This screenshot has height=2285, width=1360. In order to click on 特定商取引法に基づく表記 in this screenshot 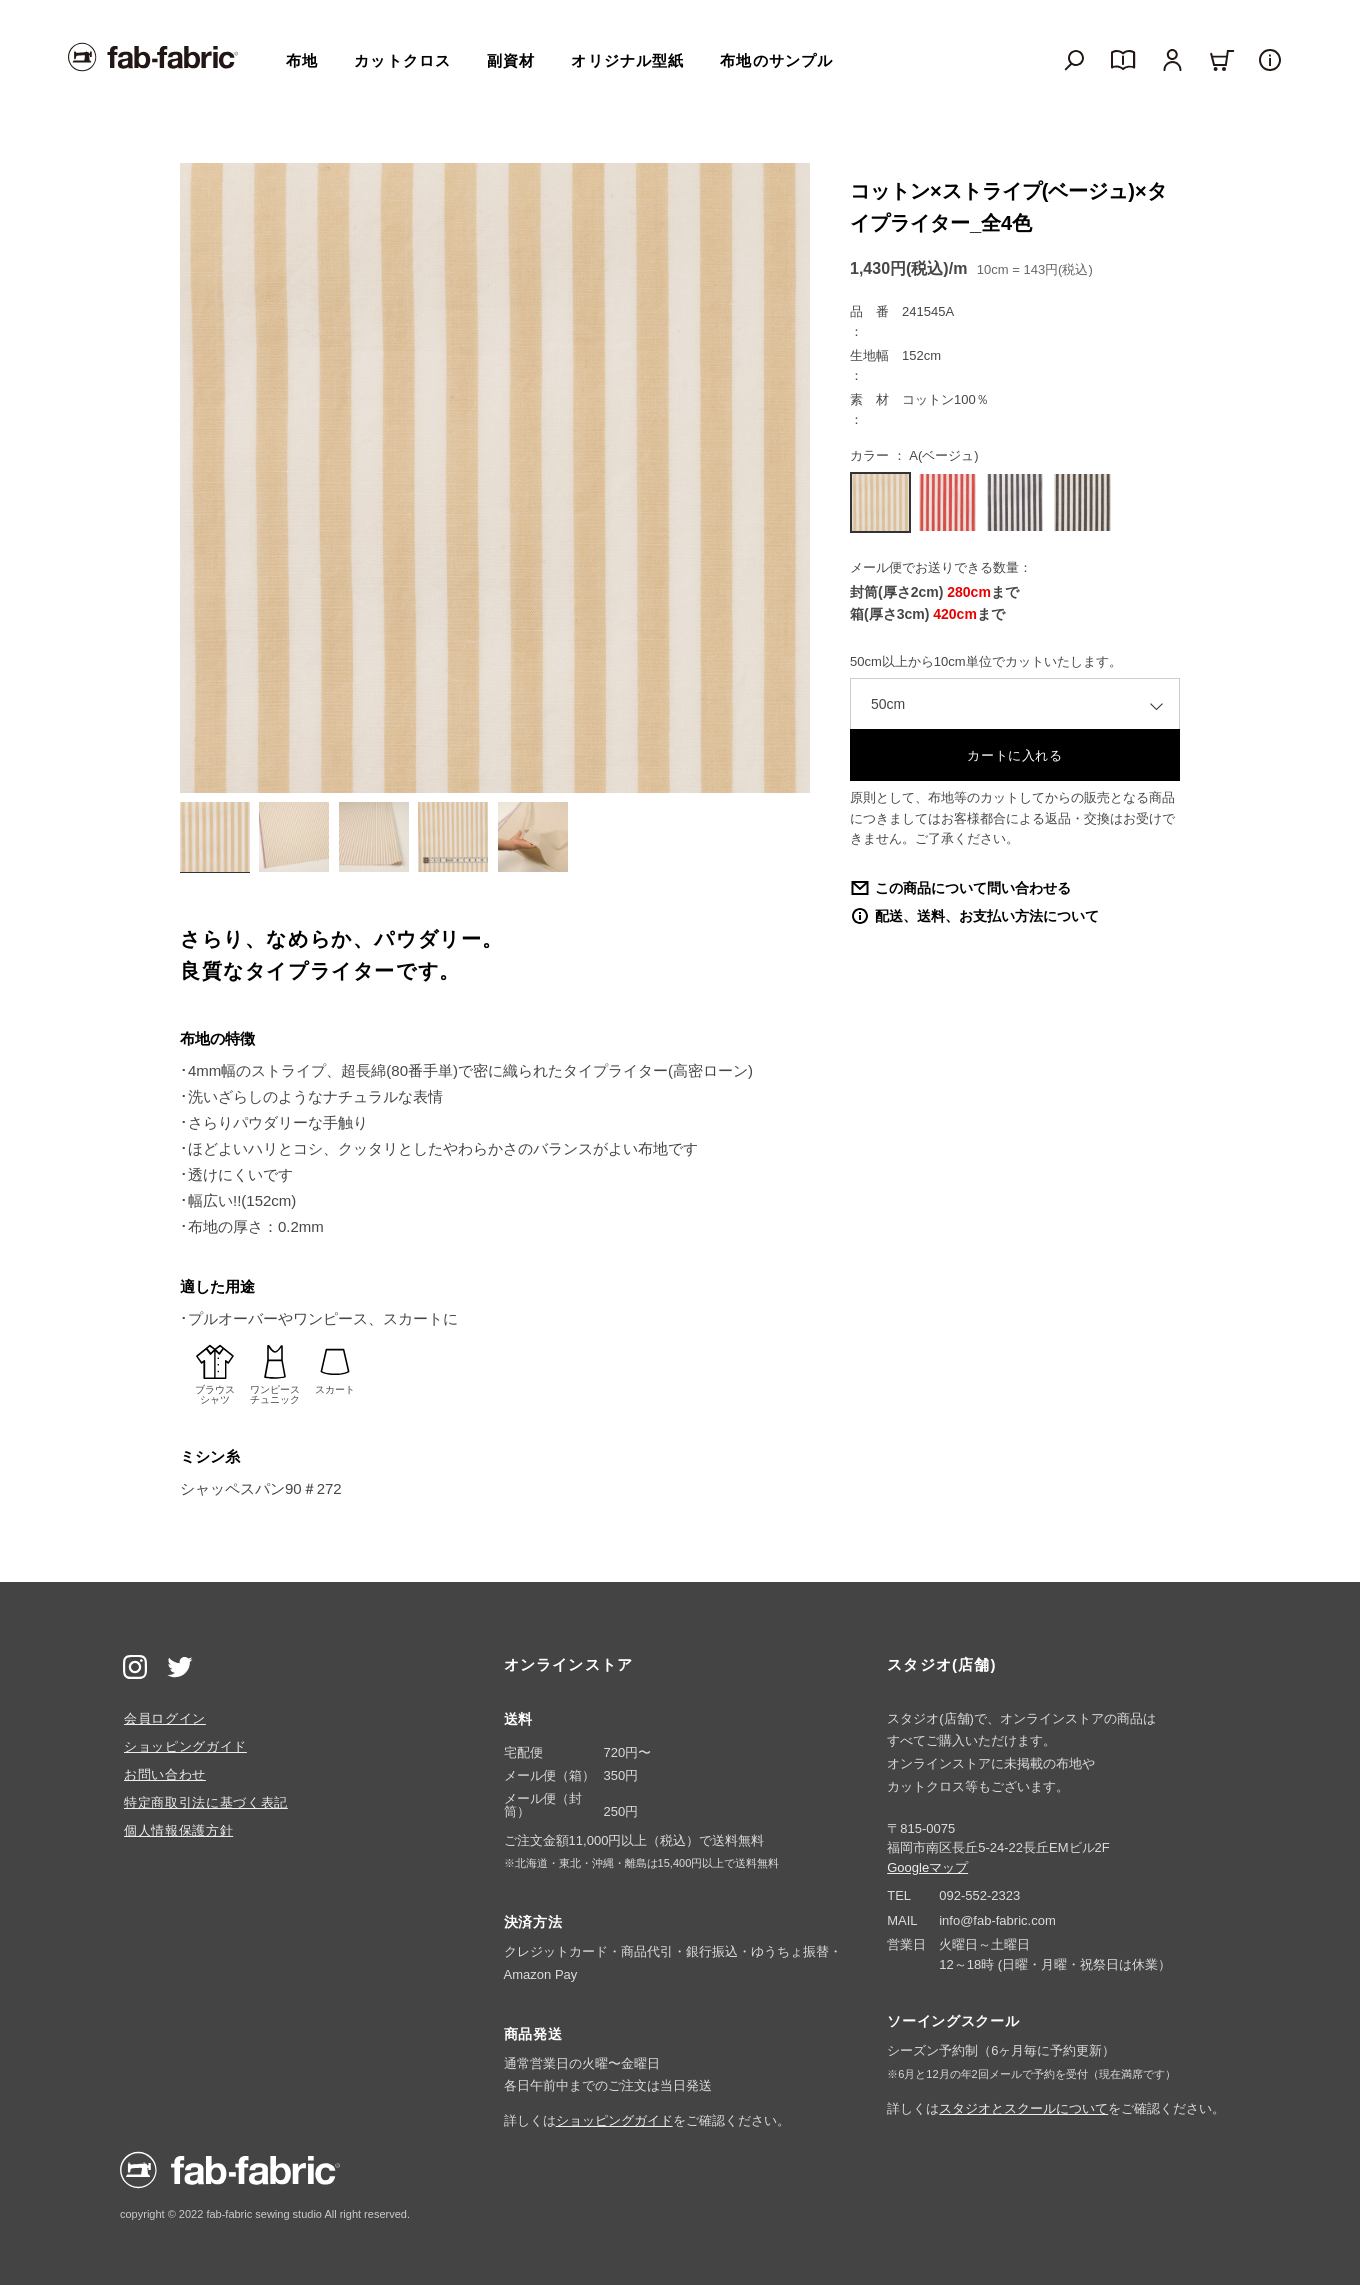, I will do `click(206, 1802)`.